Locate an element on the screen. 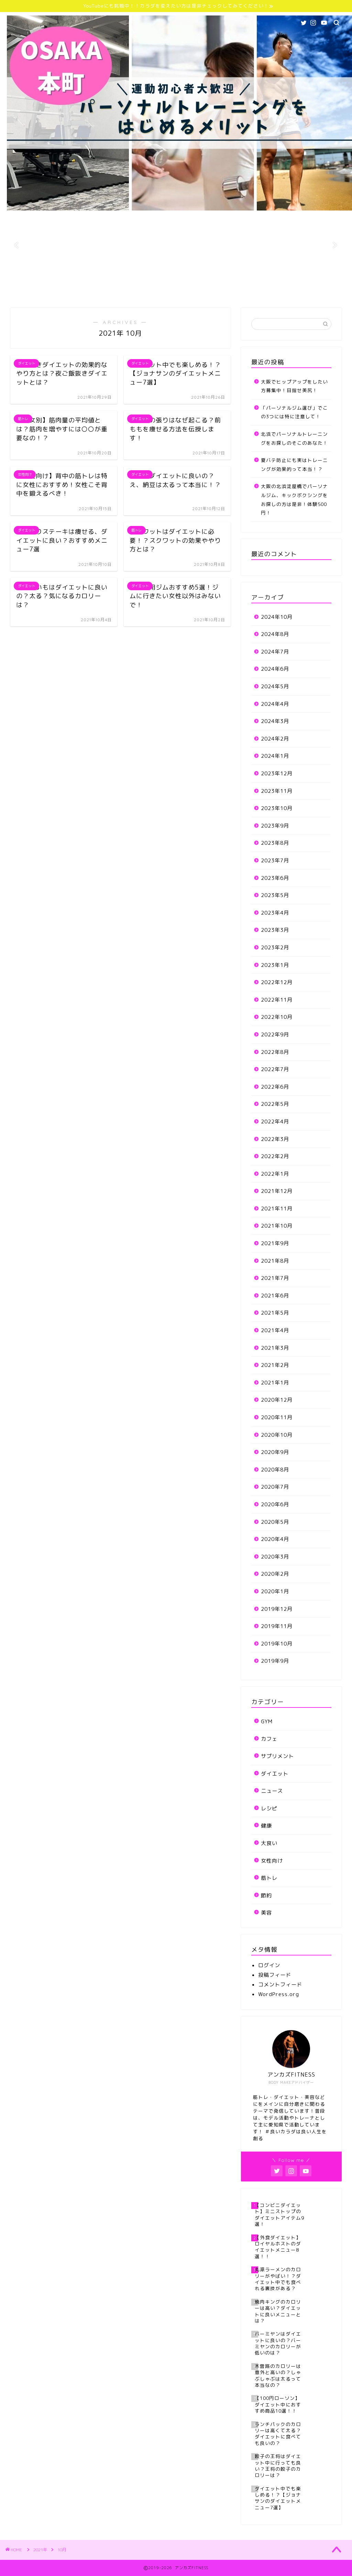  2023年7月 is located at coordinates (275, 860).